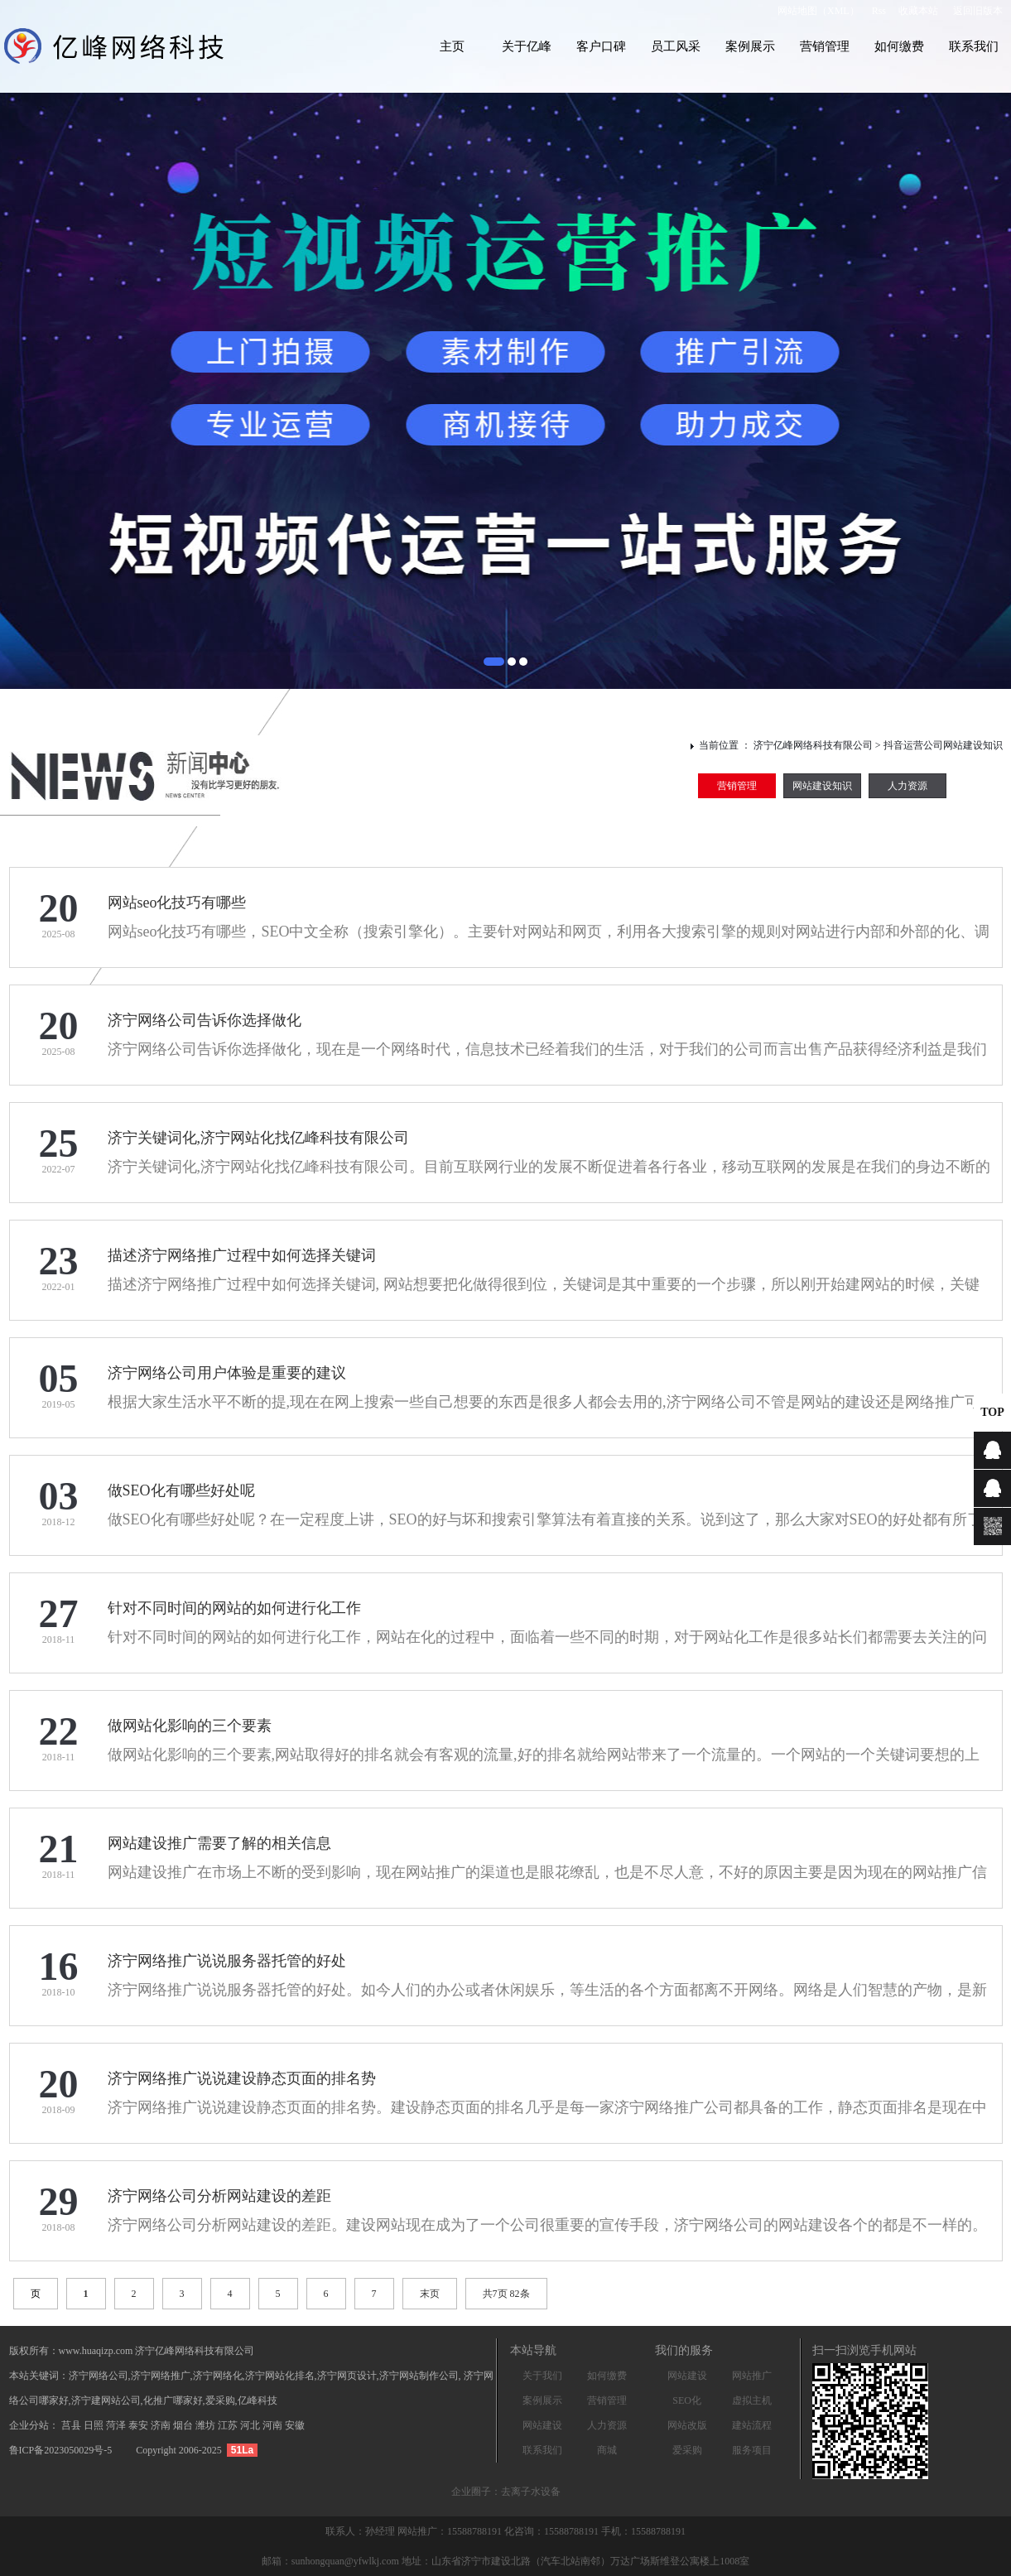 This screenshot has width=1011, height=2576. What do you see at coordinates (601, 46) in the screenshot?
I see `客户口碑` at bounding box center [601, 46].